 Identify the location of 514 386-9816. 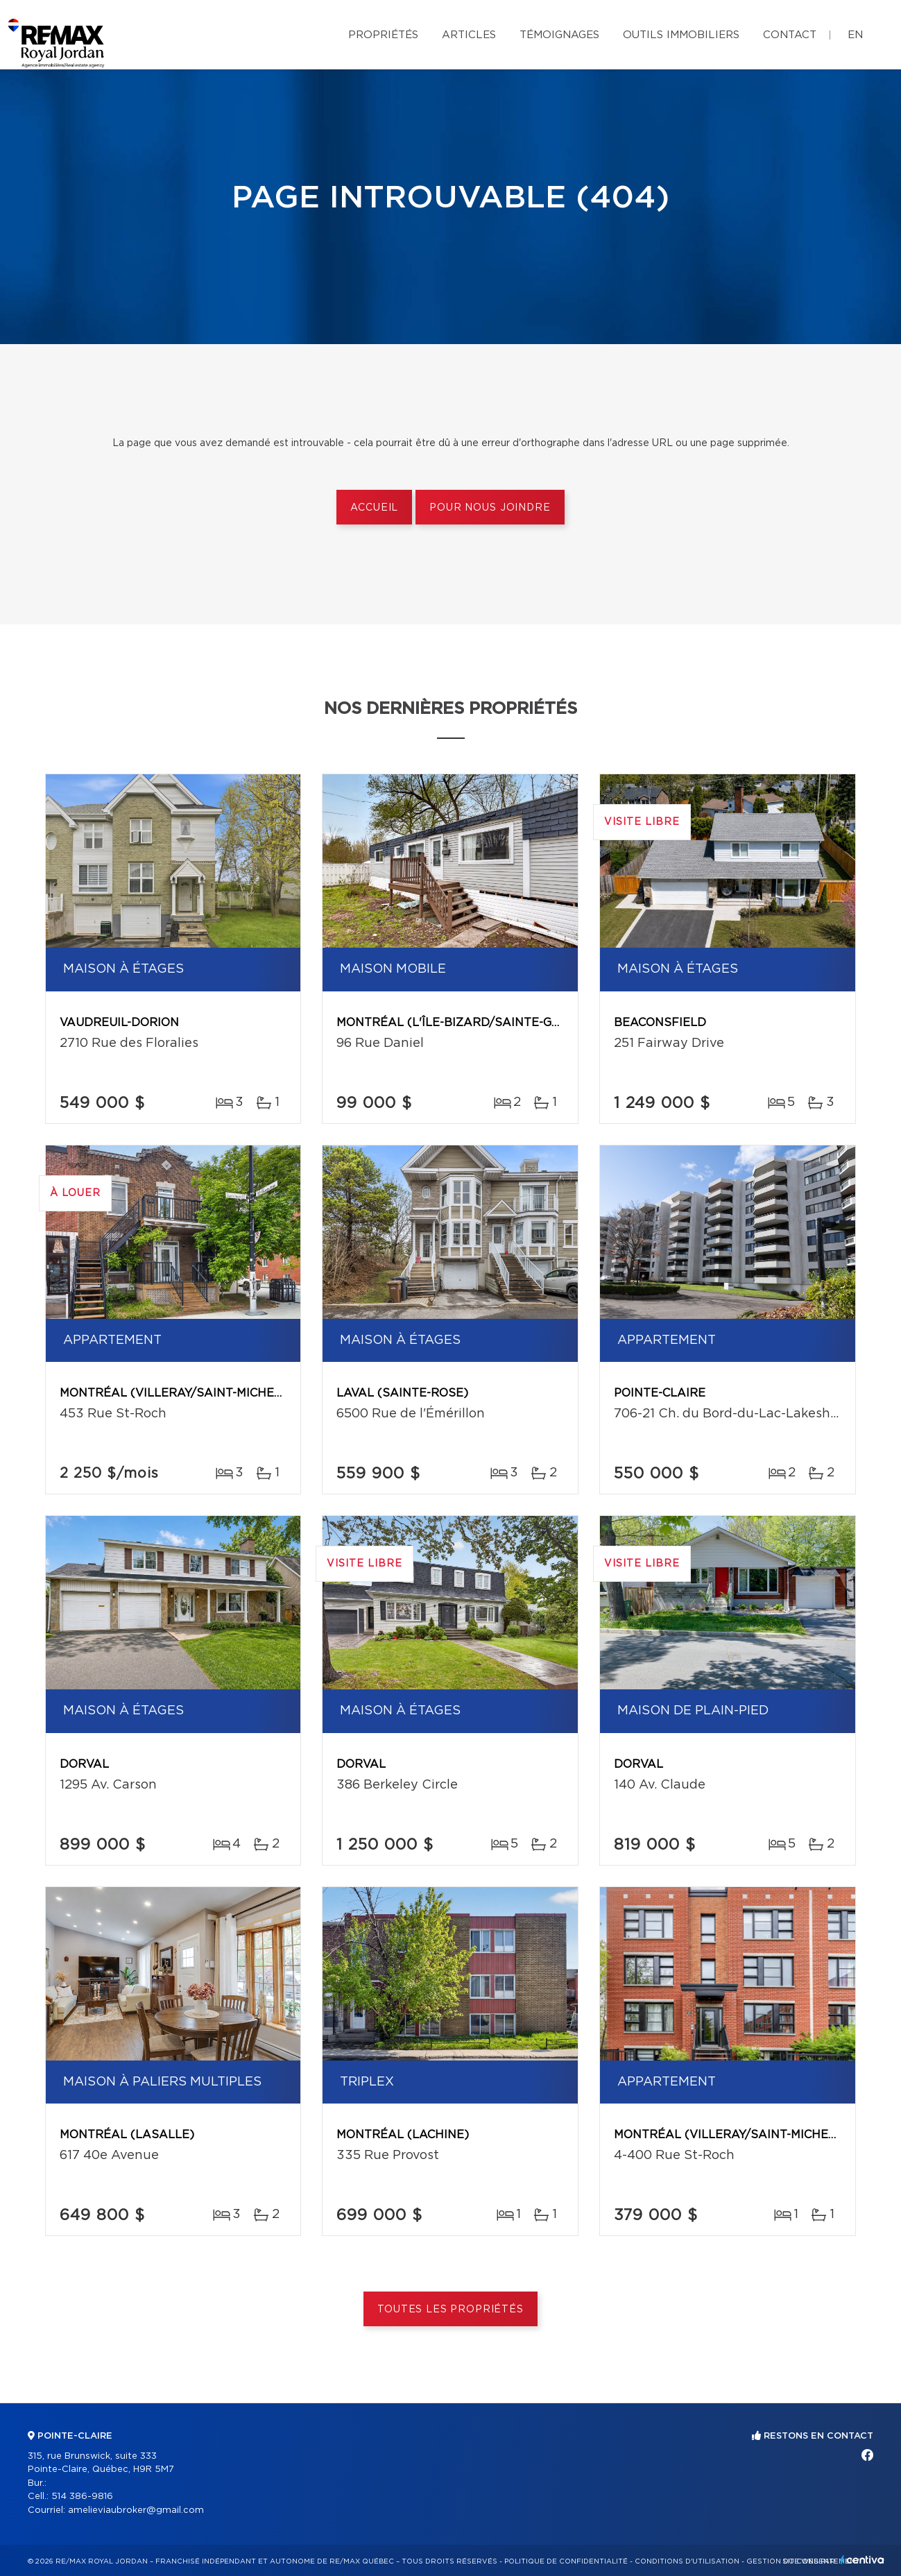
(82, 2496).